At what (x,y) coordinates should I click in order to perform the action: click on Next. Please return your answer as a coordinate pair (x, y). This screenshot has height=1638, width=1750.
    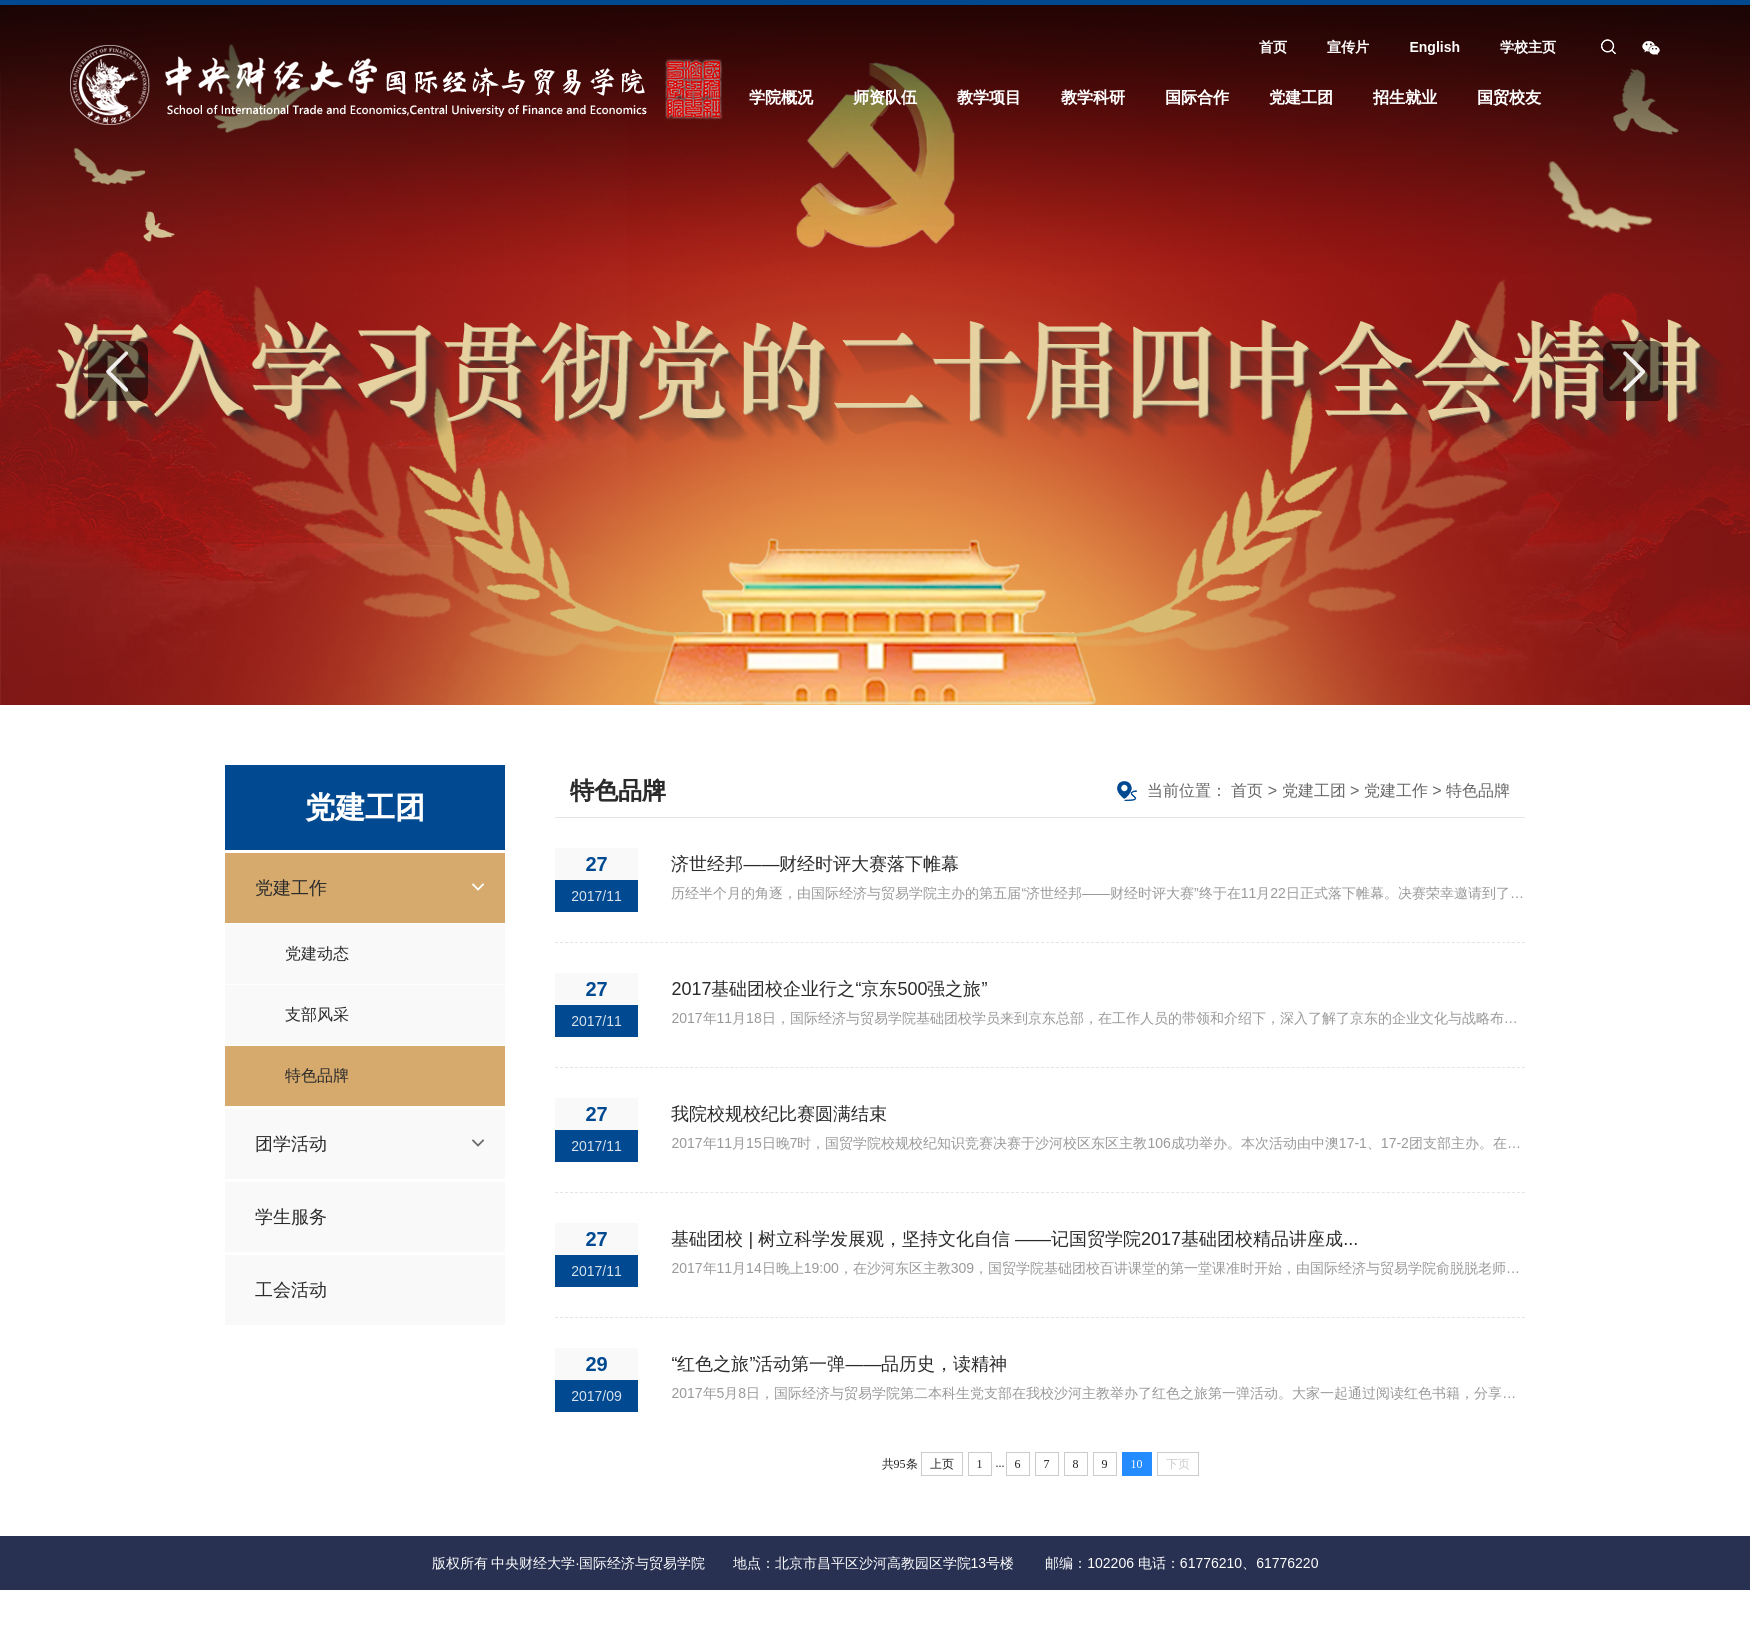
    Looking at the image, I should click on (1633, 371).